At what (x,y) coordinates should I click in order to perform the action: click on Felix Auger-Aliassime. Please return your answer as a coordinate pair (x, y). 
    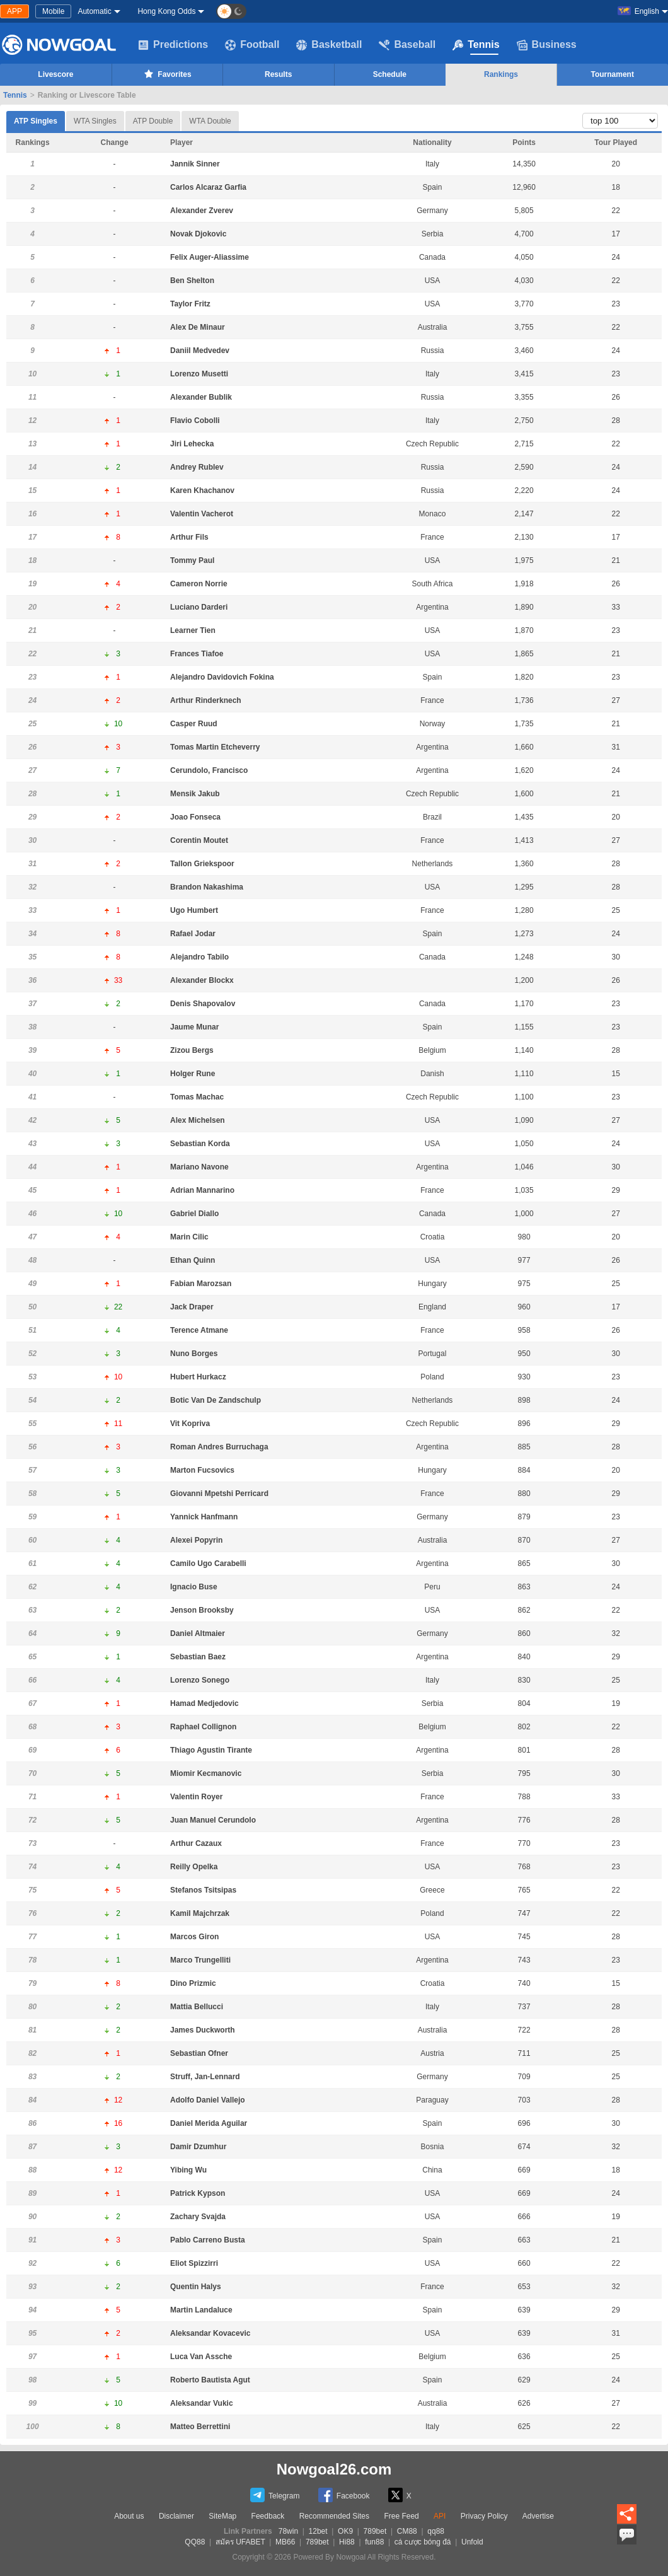
    Looking at the image, I should click on (209, 257).